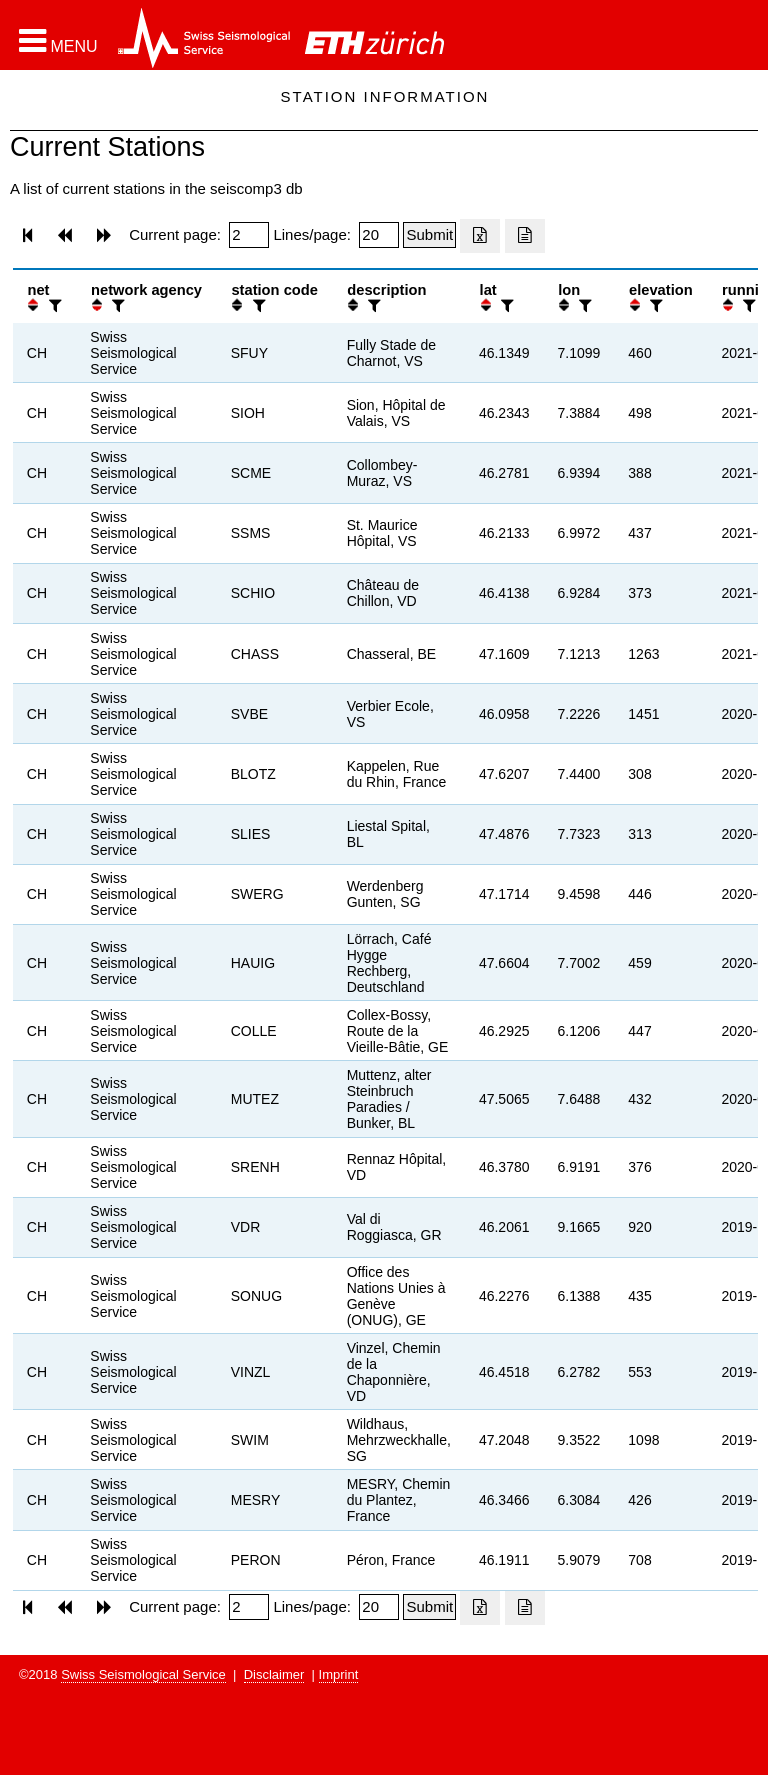 The height and width of the screenshot is (1775, 768). What do you see at coordinates (379, 235) in the screenshot?
I see `[Insert number of lines per page]` at bounding box center [379, 235].